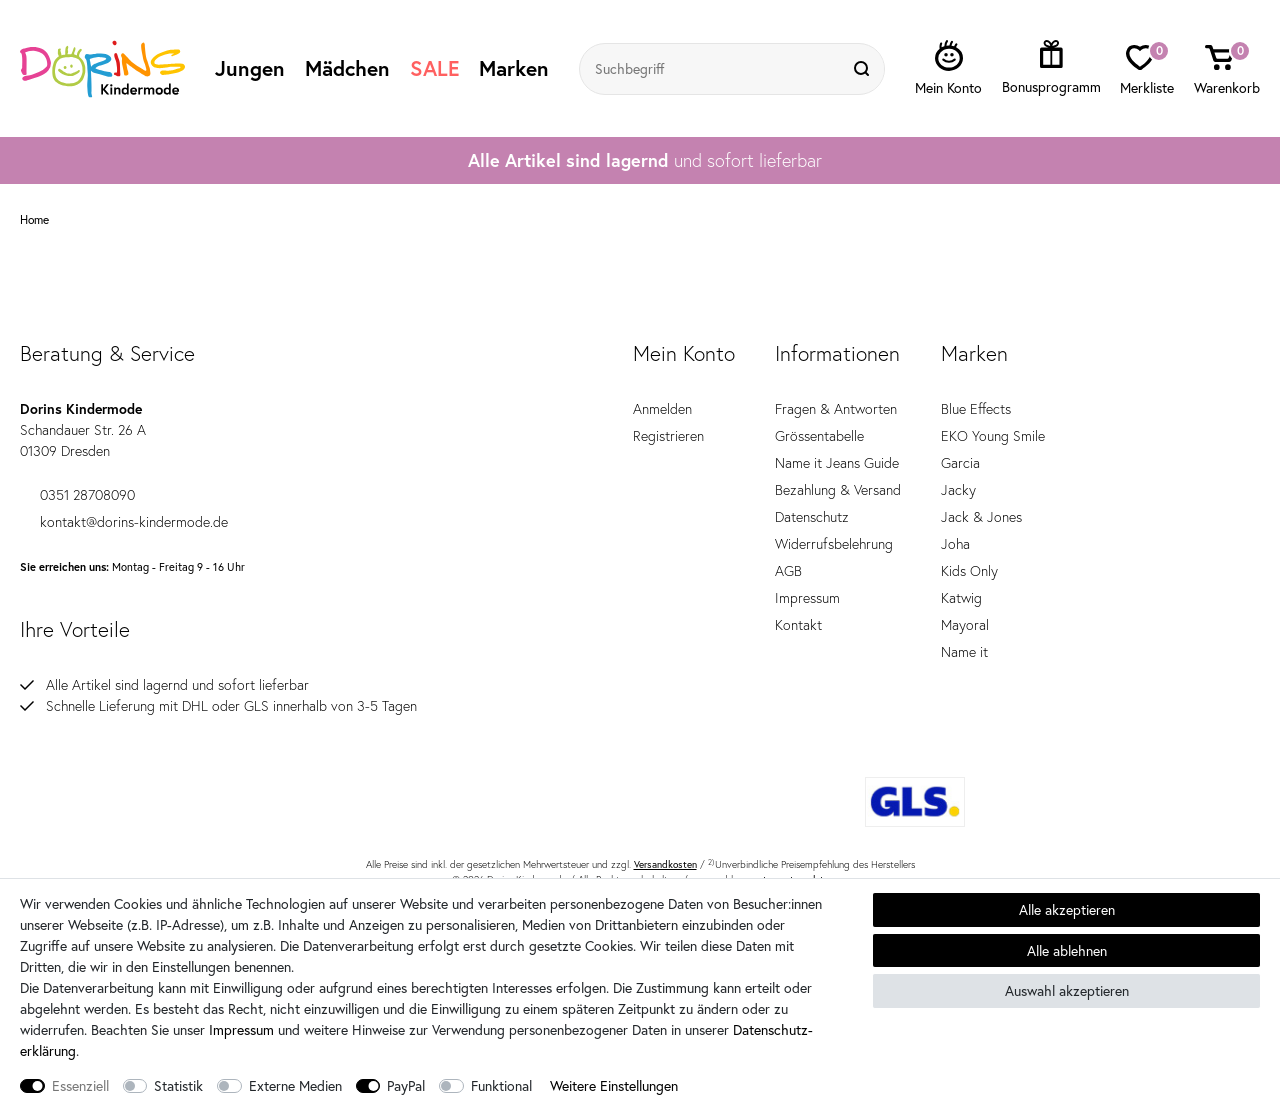 This screenshot has width=1280, height=1110. Describe the element at coordinates (834, 544) in the screenshot. I see `Widerrufsbelehrung` at that location.